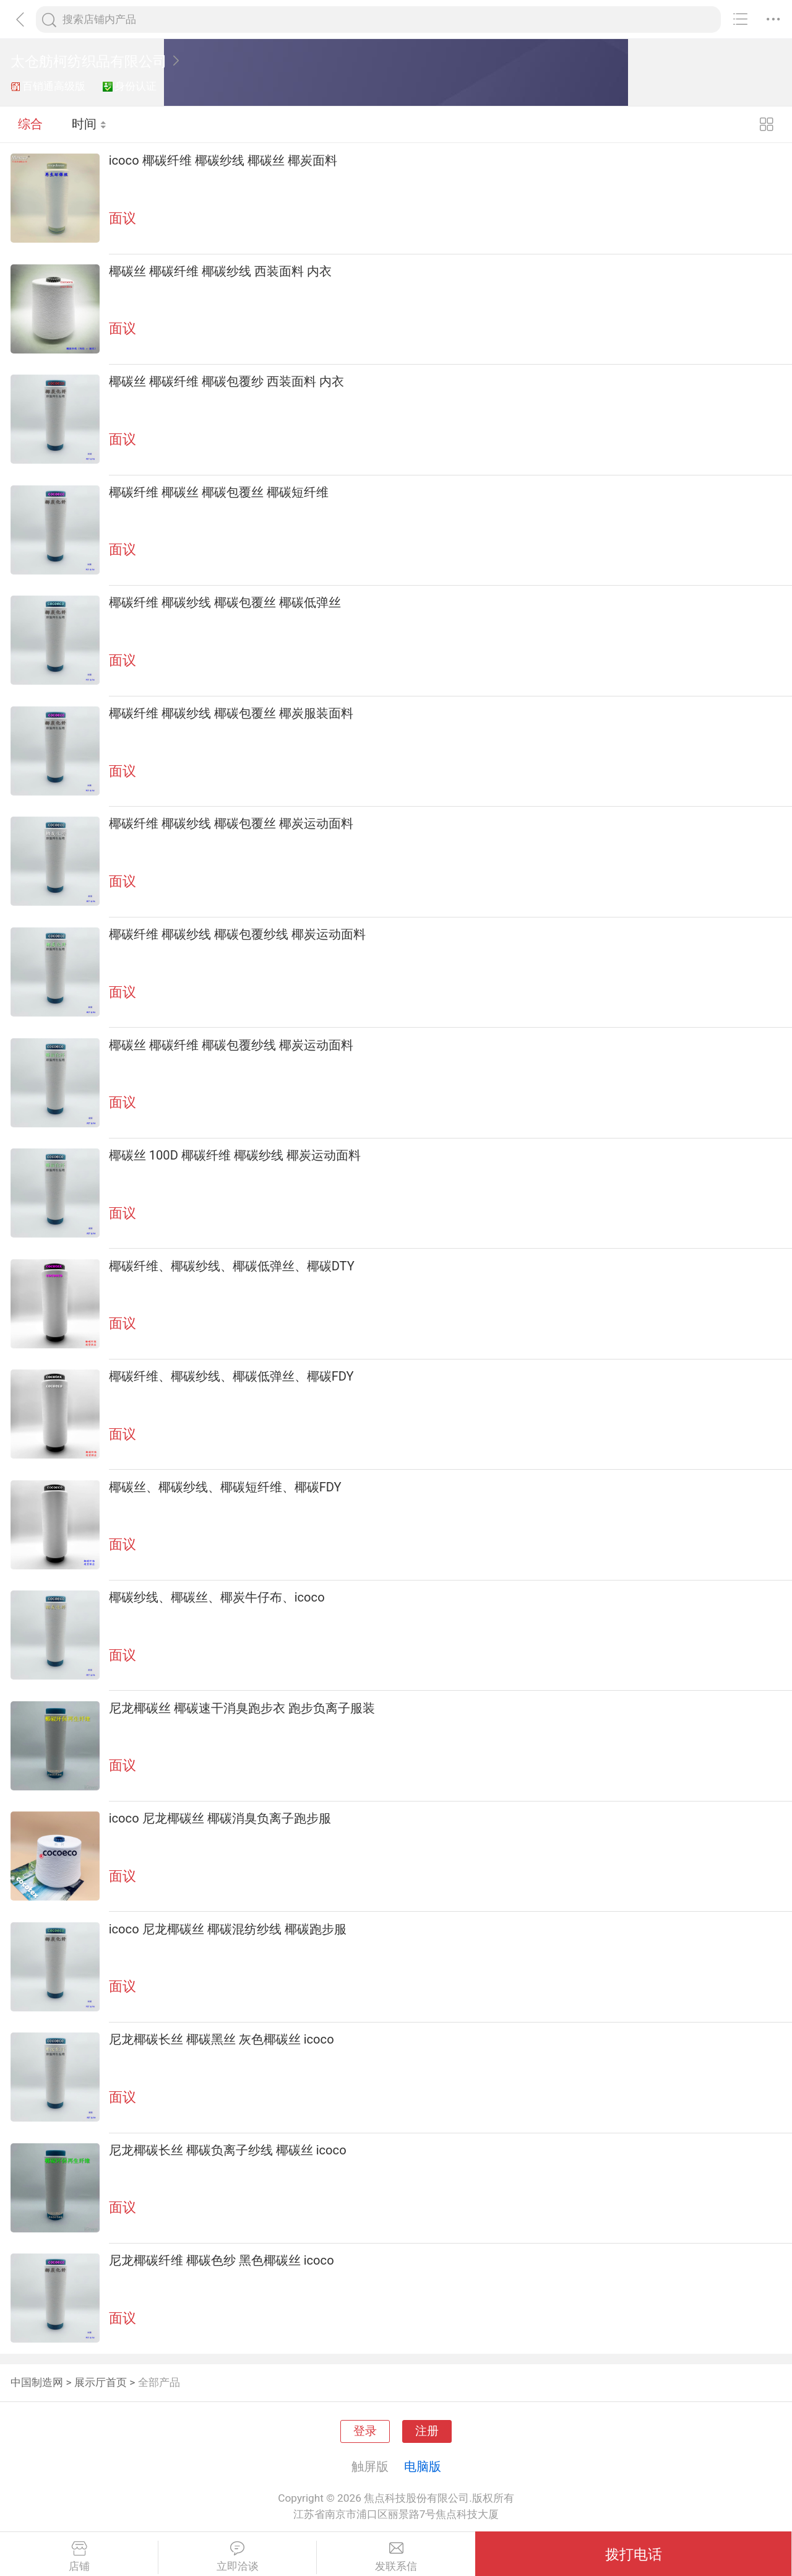 Image resolution: width=792 pixels, height=2576 pixels. What do you see at coordinates (237, 934) in the screenshot?
I see `椰碳纤维 椰碳纱线 椰碳包覆纱线 椰炭运动面料` at bounding box center [237, 934].